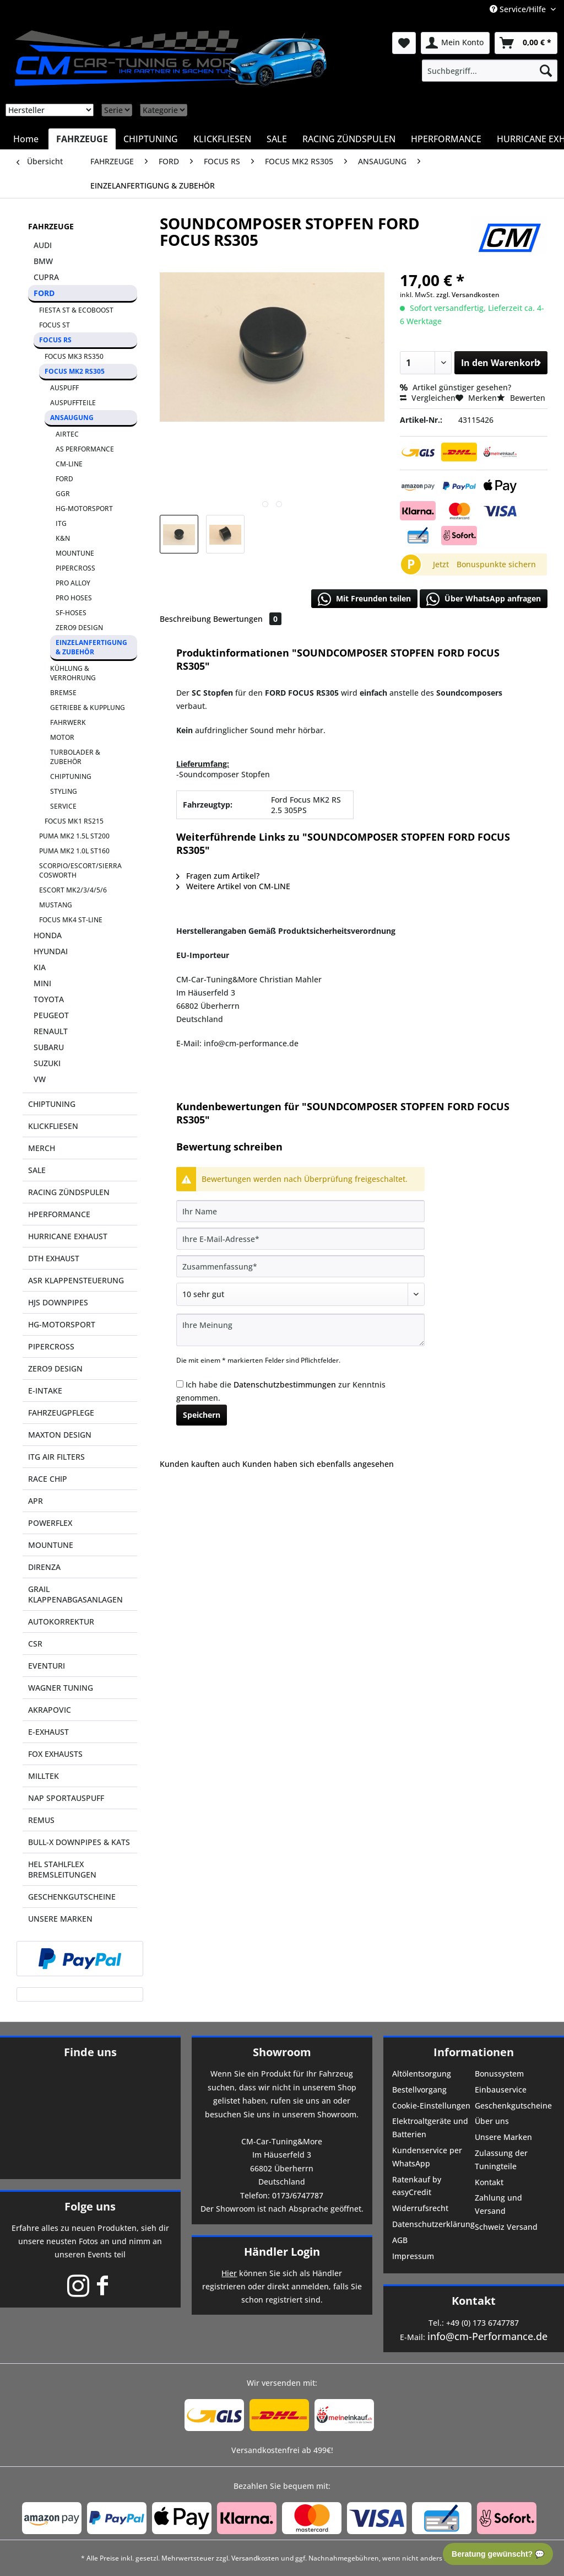 The height and width of the screenshot is (2576, 564). I want to click on Geschenkgutscheine, so click(513, 2105).